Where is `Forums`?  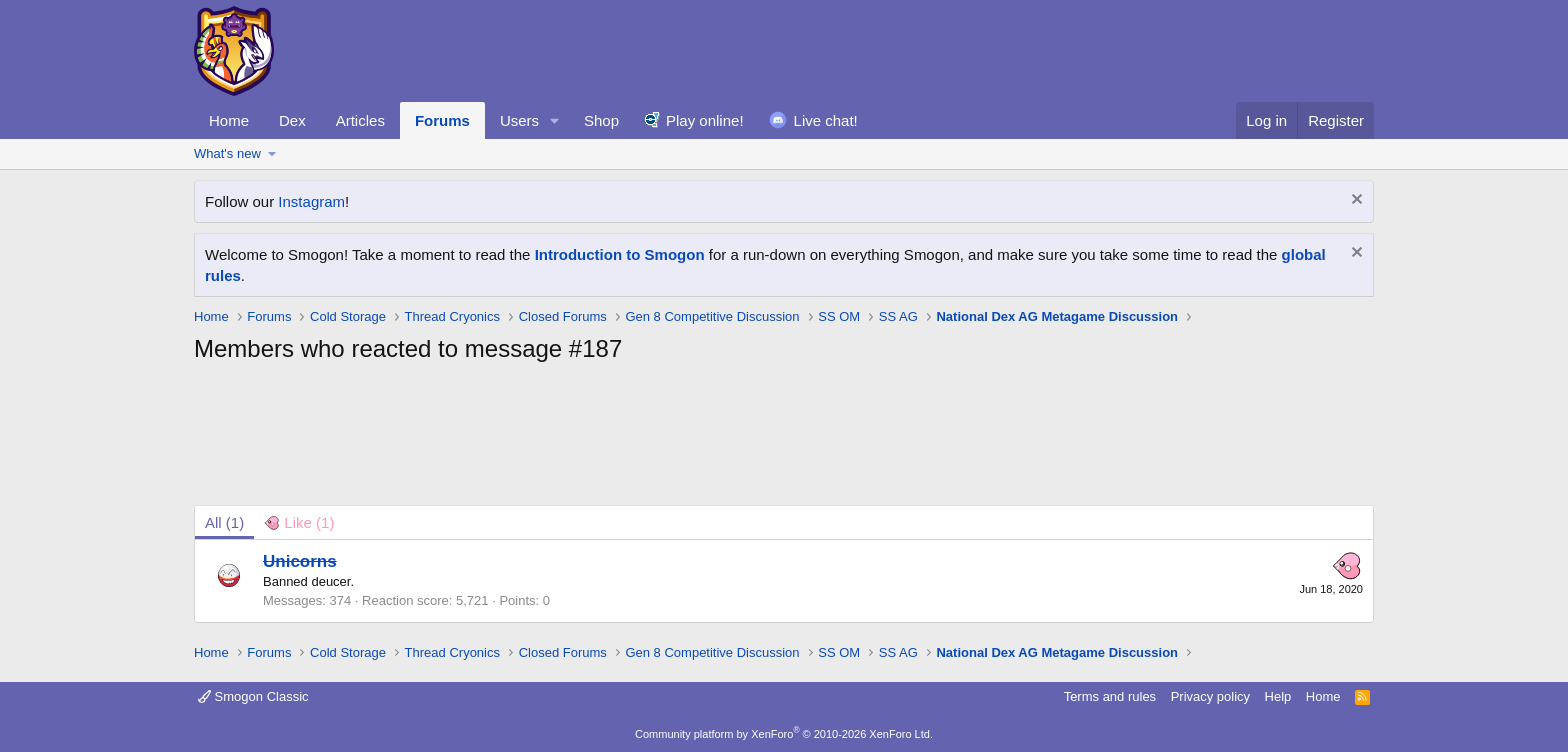
Forums is located at coordinates (442, 120).